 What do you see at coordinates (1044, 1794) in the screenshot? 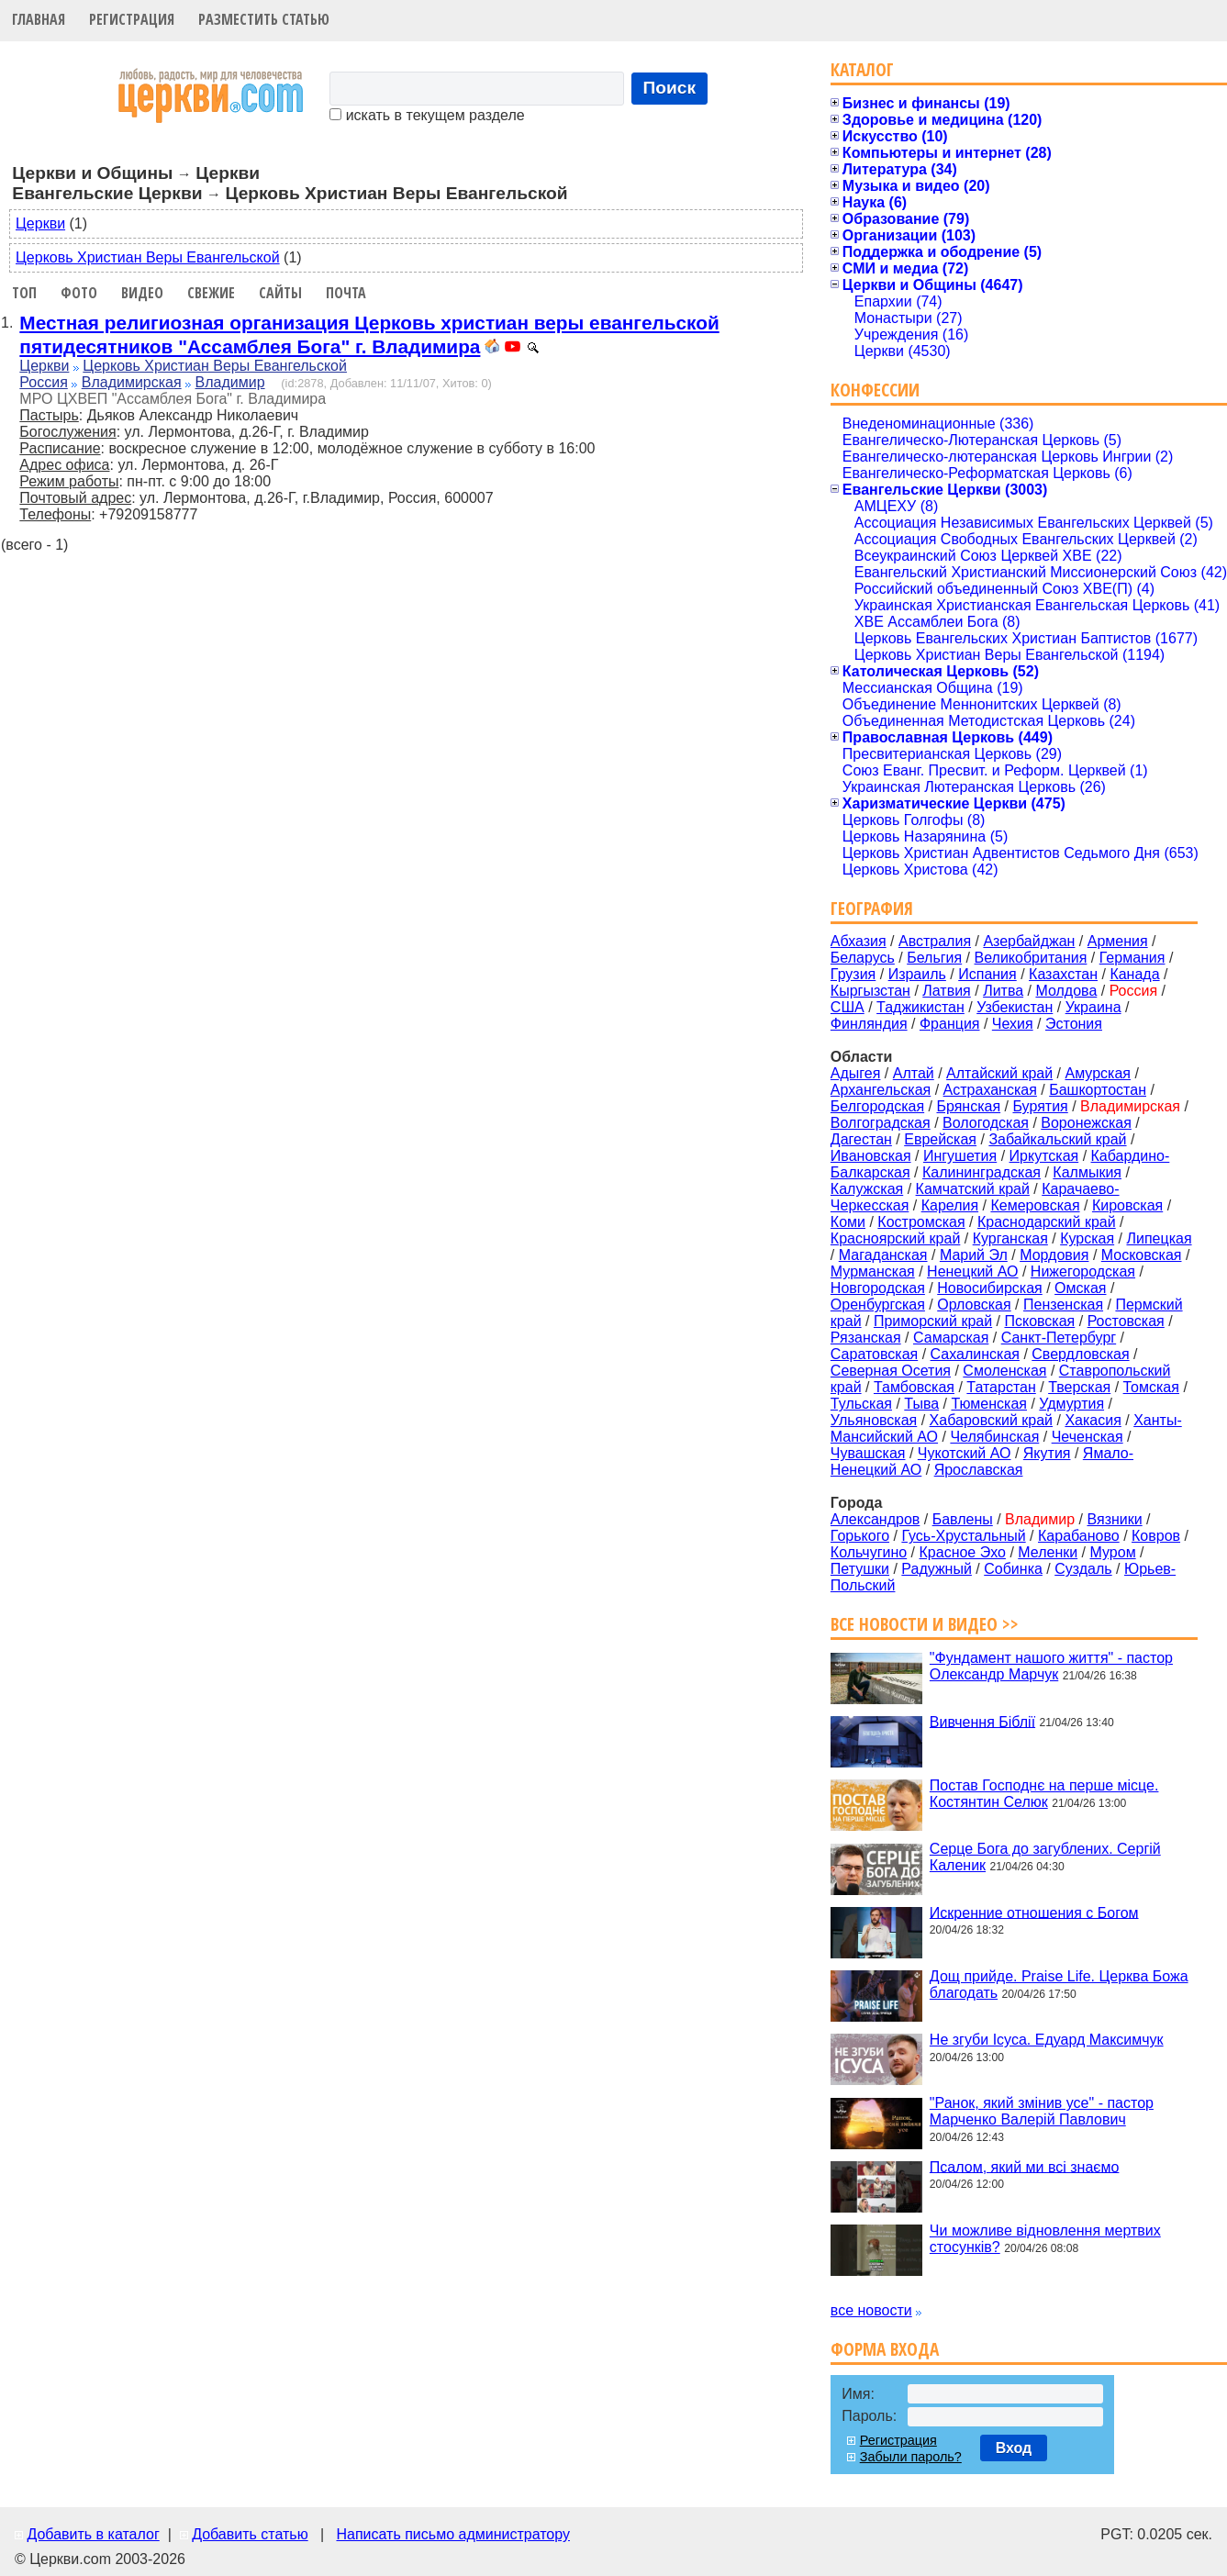
I see `Постав Господнє на перше місце. Костянтин Селюк` at bounding box center [1044, 1794].